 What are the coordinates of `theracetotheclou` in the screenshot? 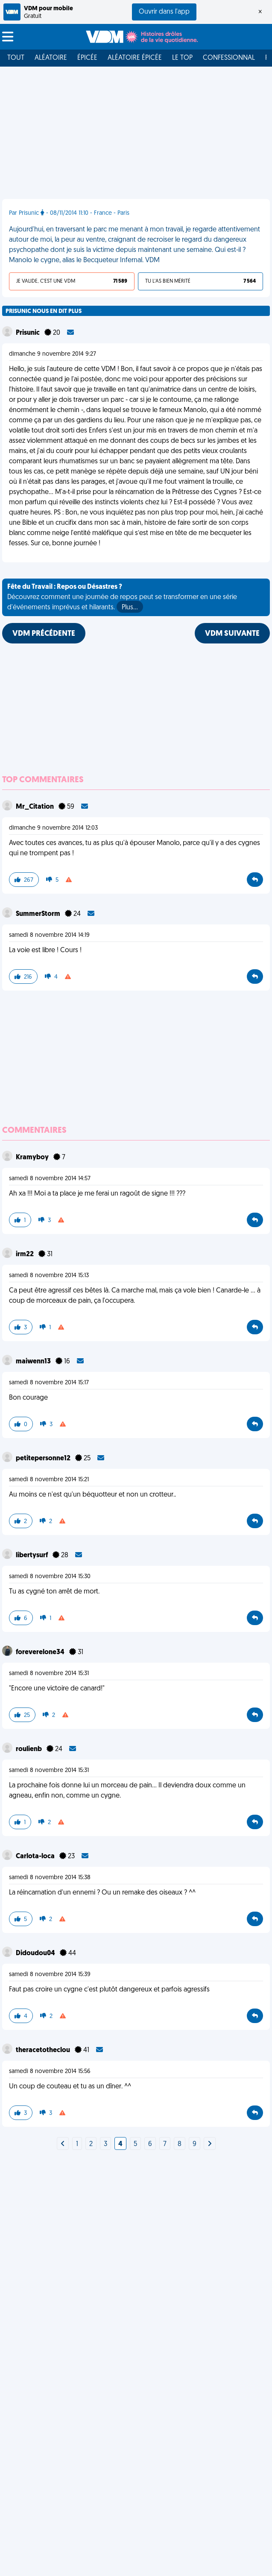 It's located at (43, 2050).